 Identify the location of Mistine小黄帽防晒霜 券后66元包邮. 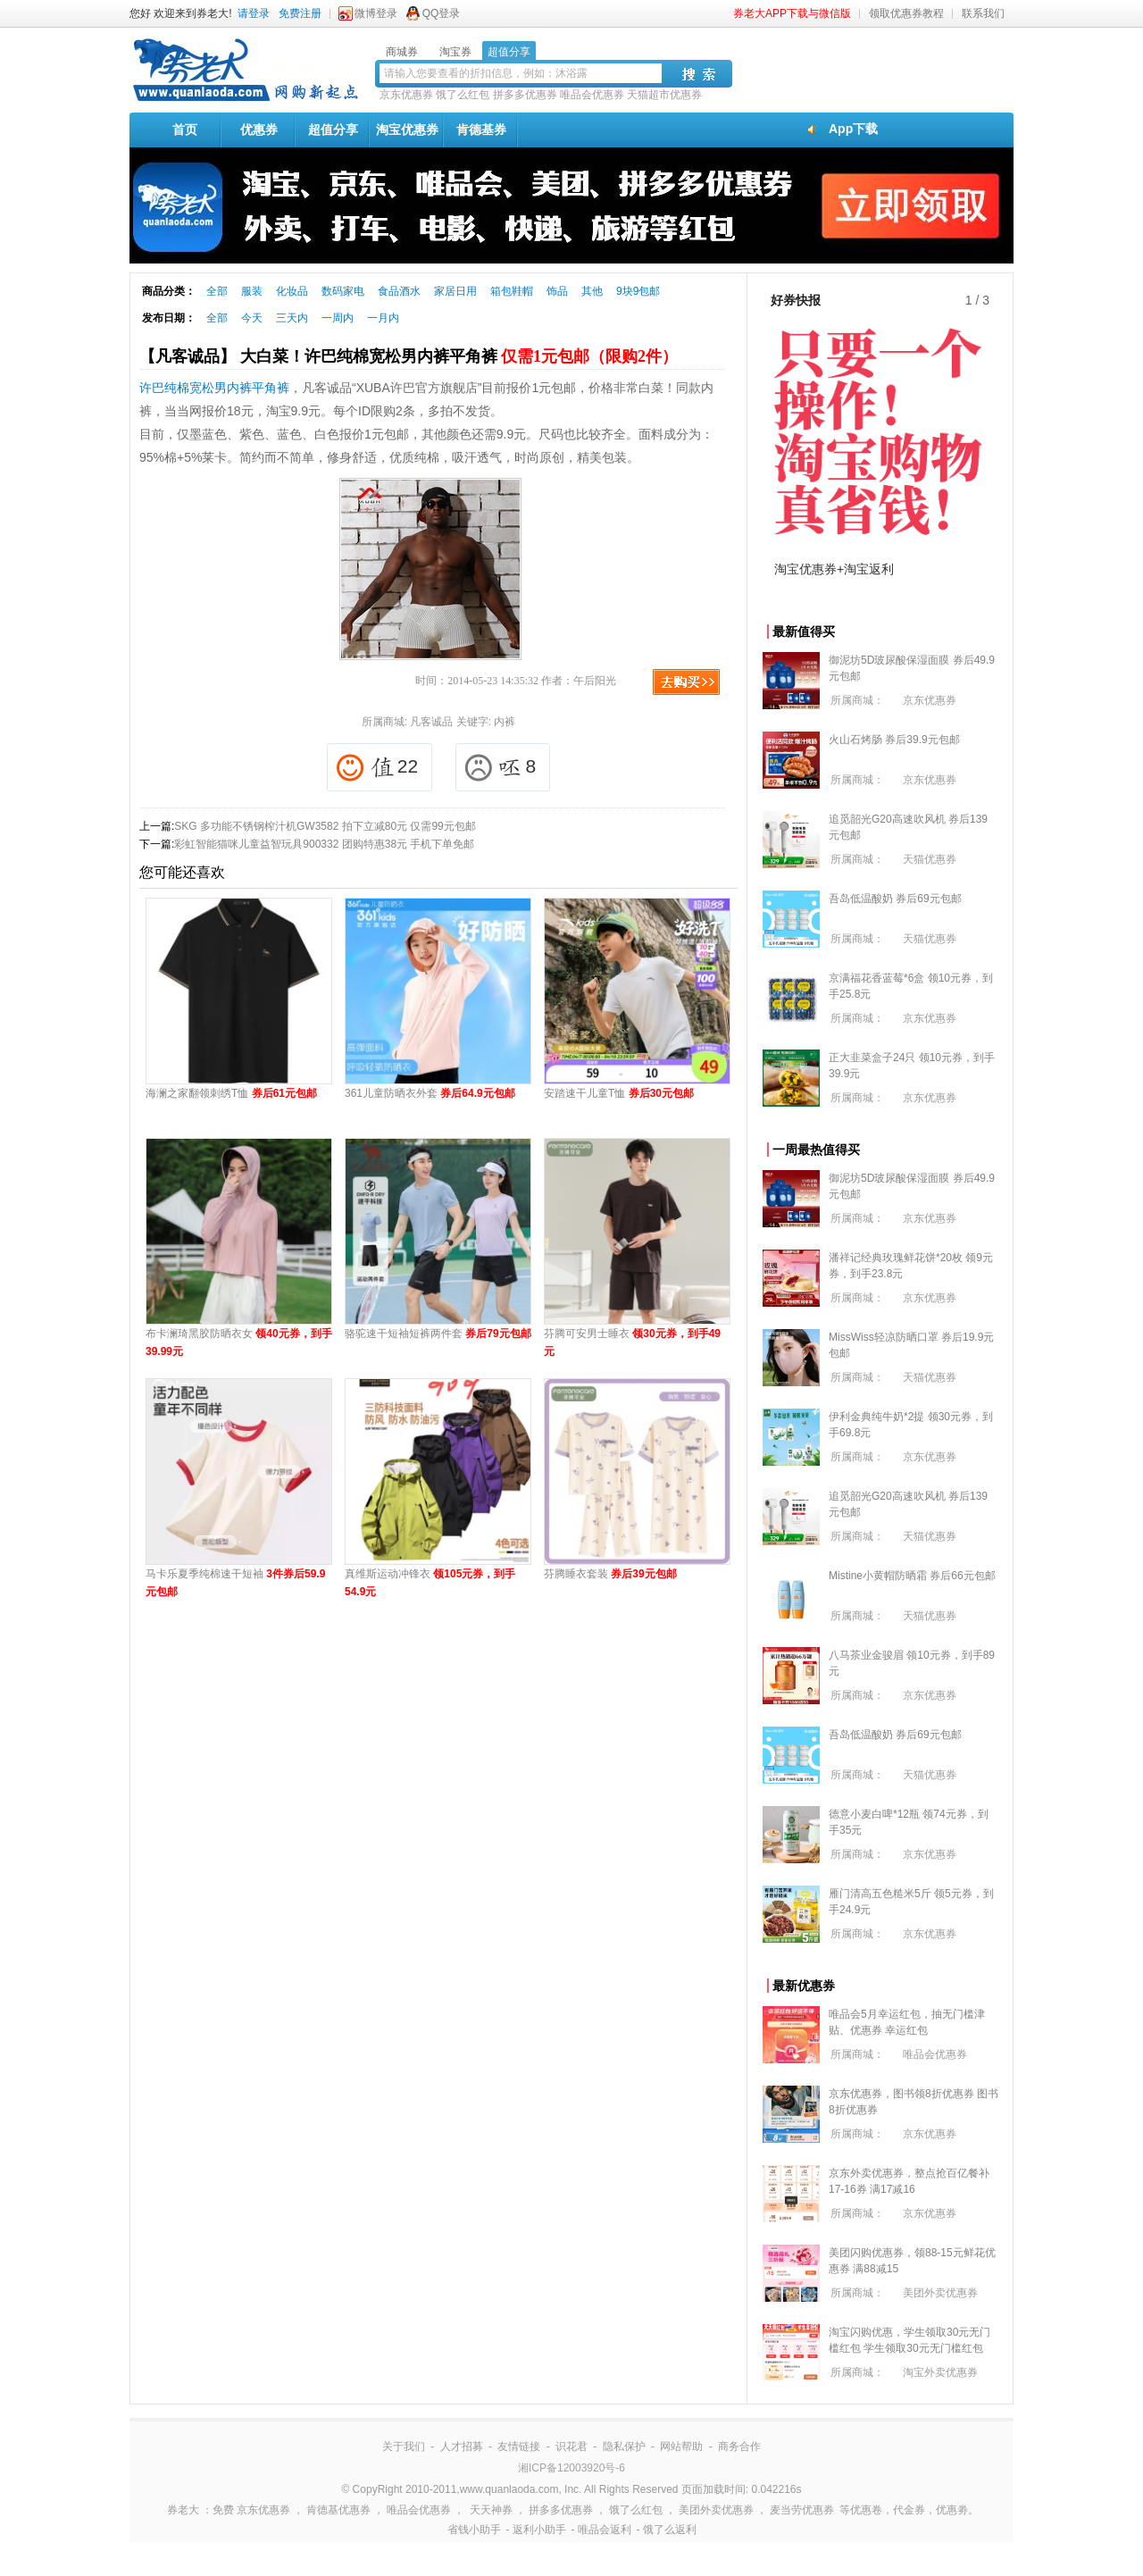
(912, 1575).